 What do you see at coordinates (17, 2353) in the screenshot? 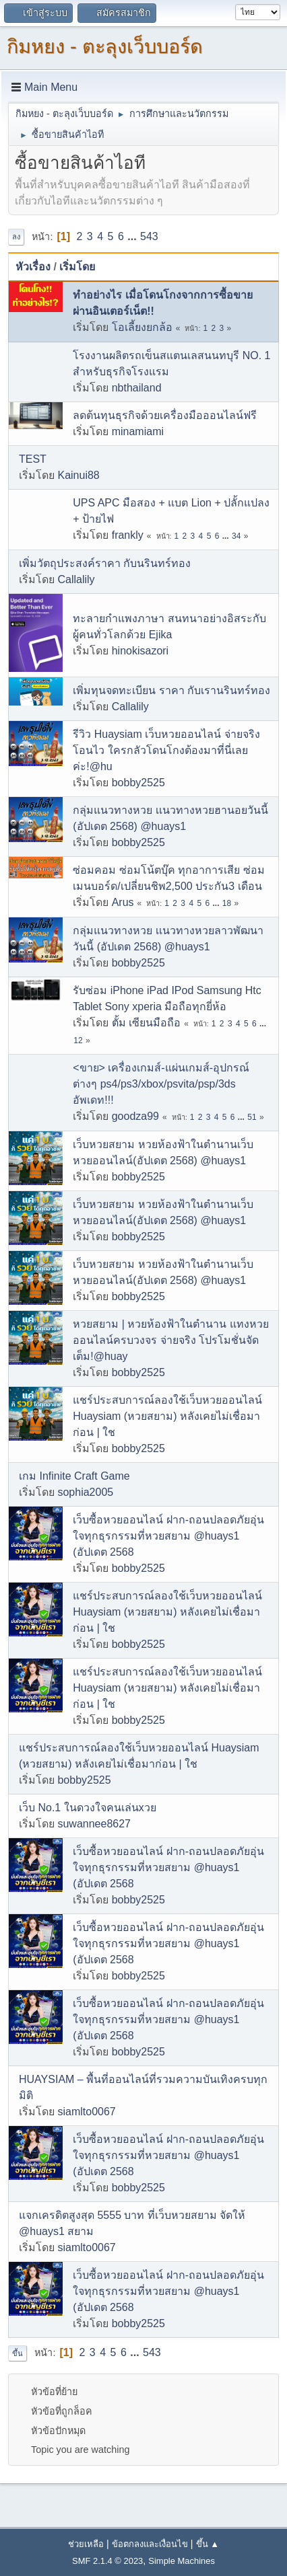
I see `ขึ้น` at bounding box center [17, 2353].